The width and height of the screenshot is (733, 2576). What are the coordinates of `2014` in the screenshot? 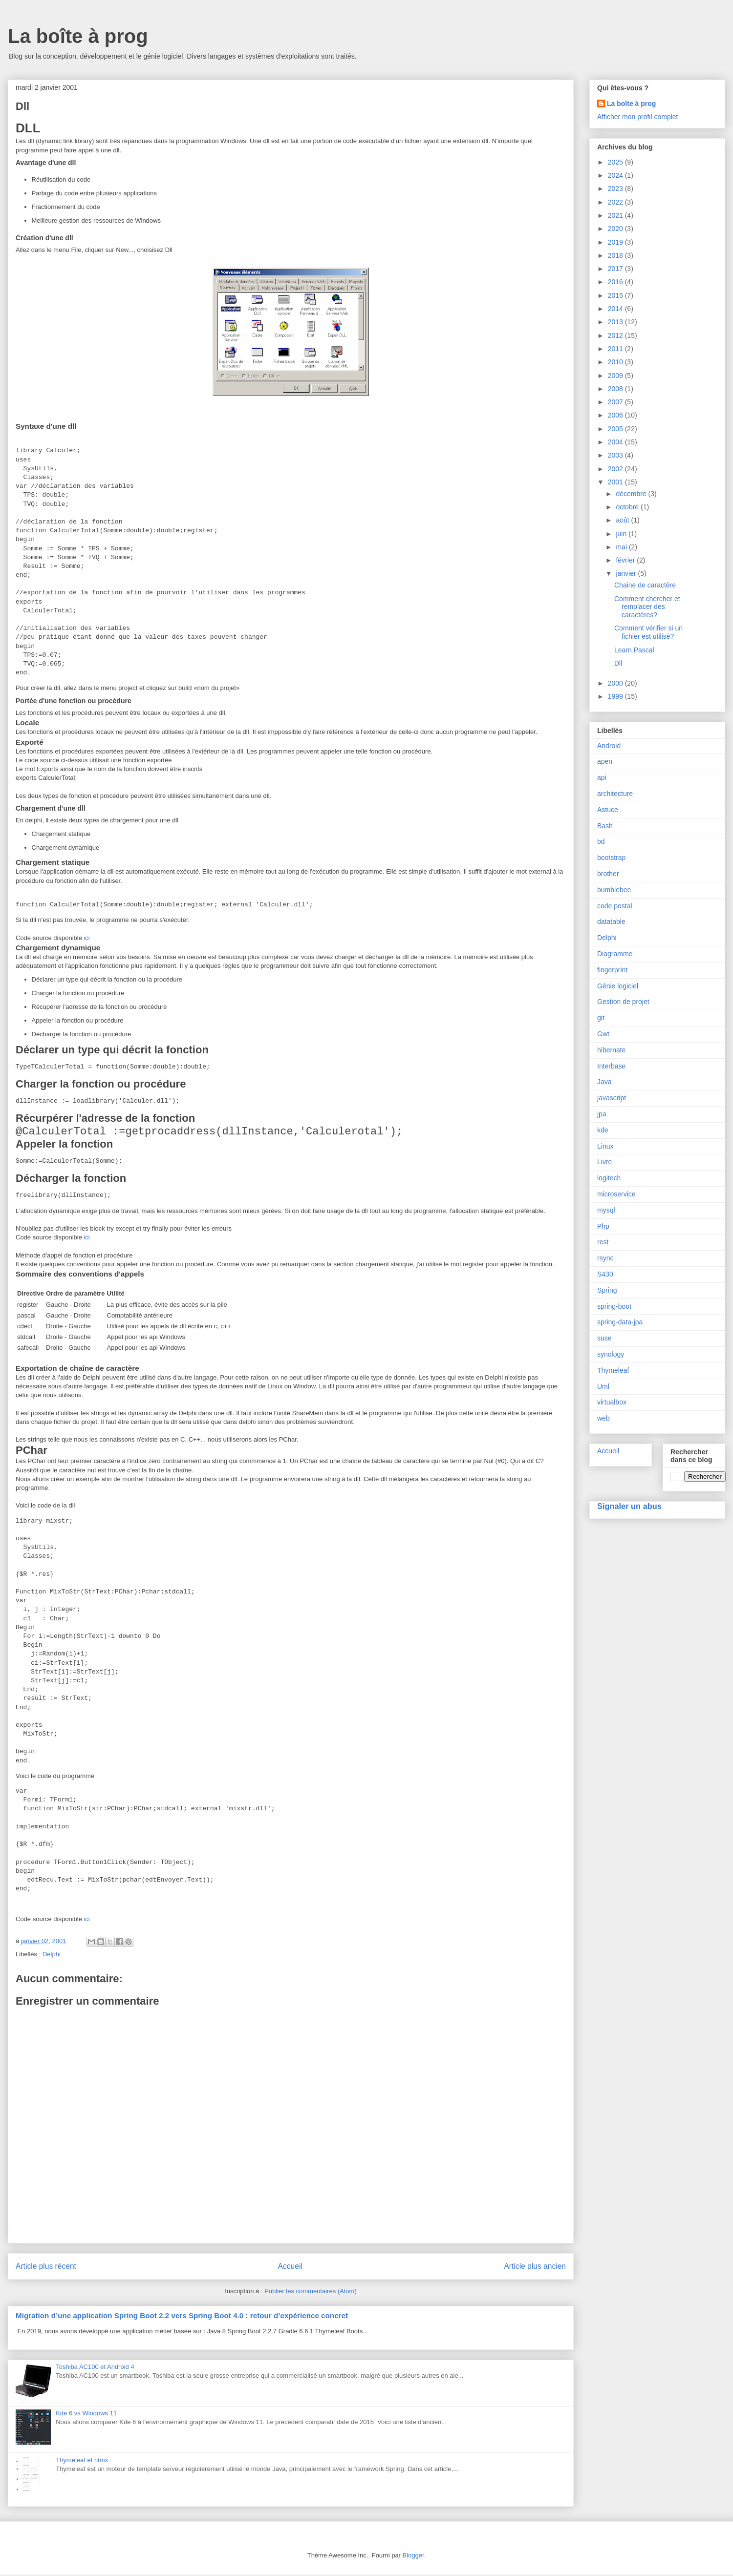 It's located at (616, 309).